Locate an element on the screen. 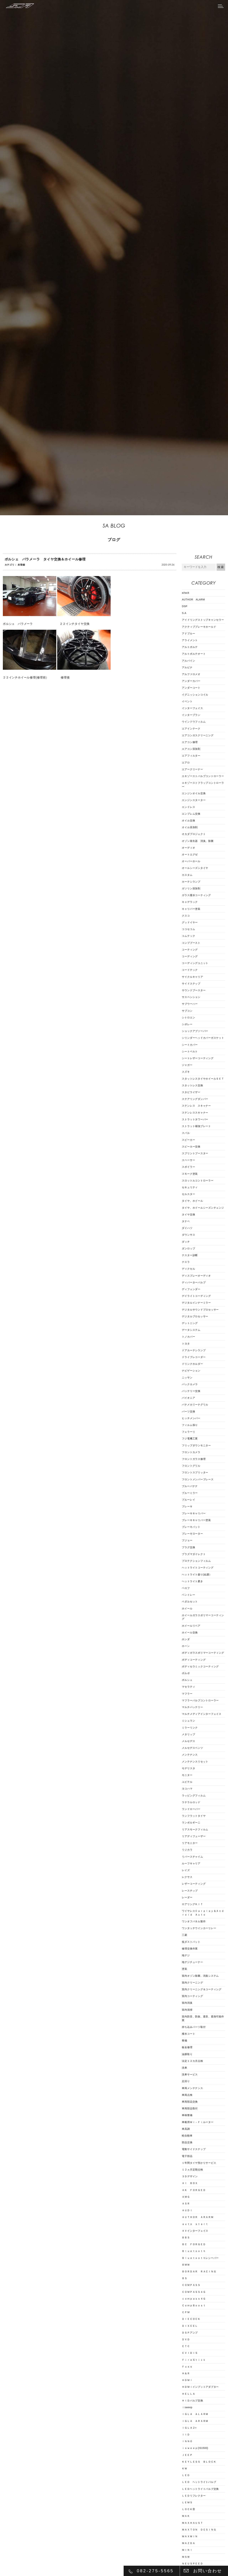 The height and width of the screenshot is (2576, 228). ホイールリペア is located at coordinates (191, 1670).